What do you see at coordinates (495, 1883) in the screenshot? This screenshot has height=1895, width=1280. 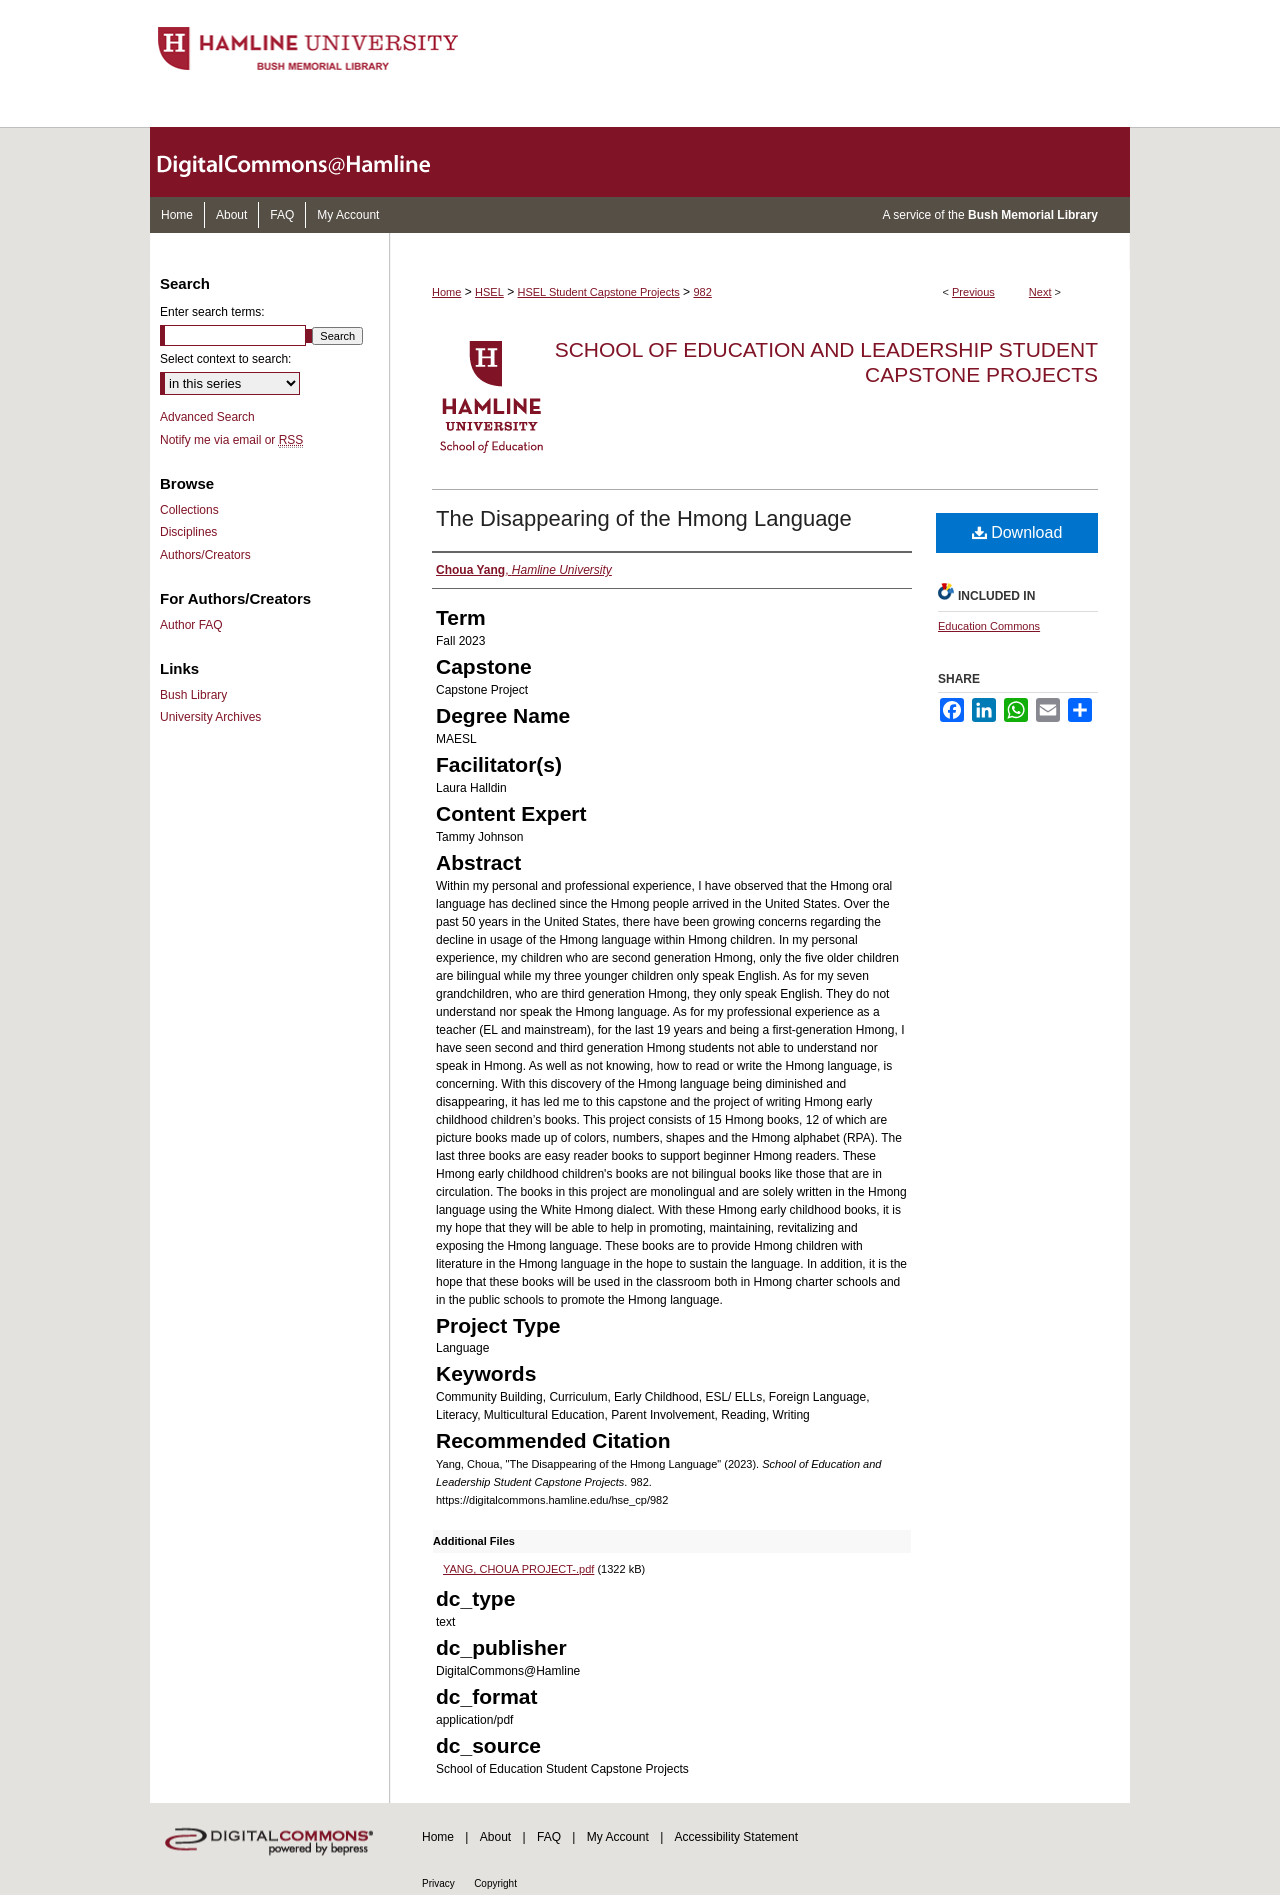 I see `Copyright` at bounding box center [495, 1883].